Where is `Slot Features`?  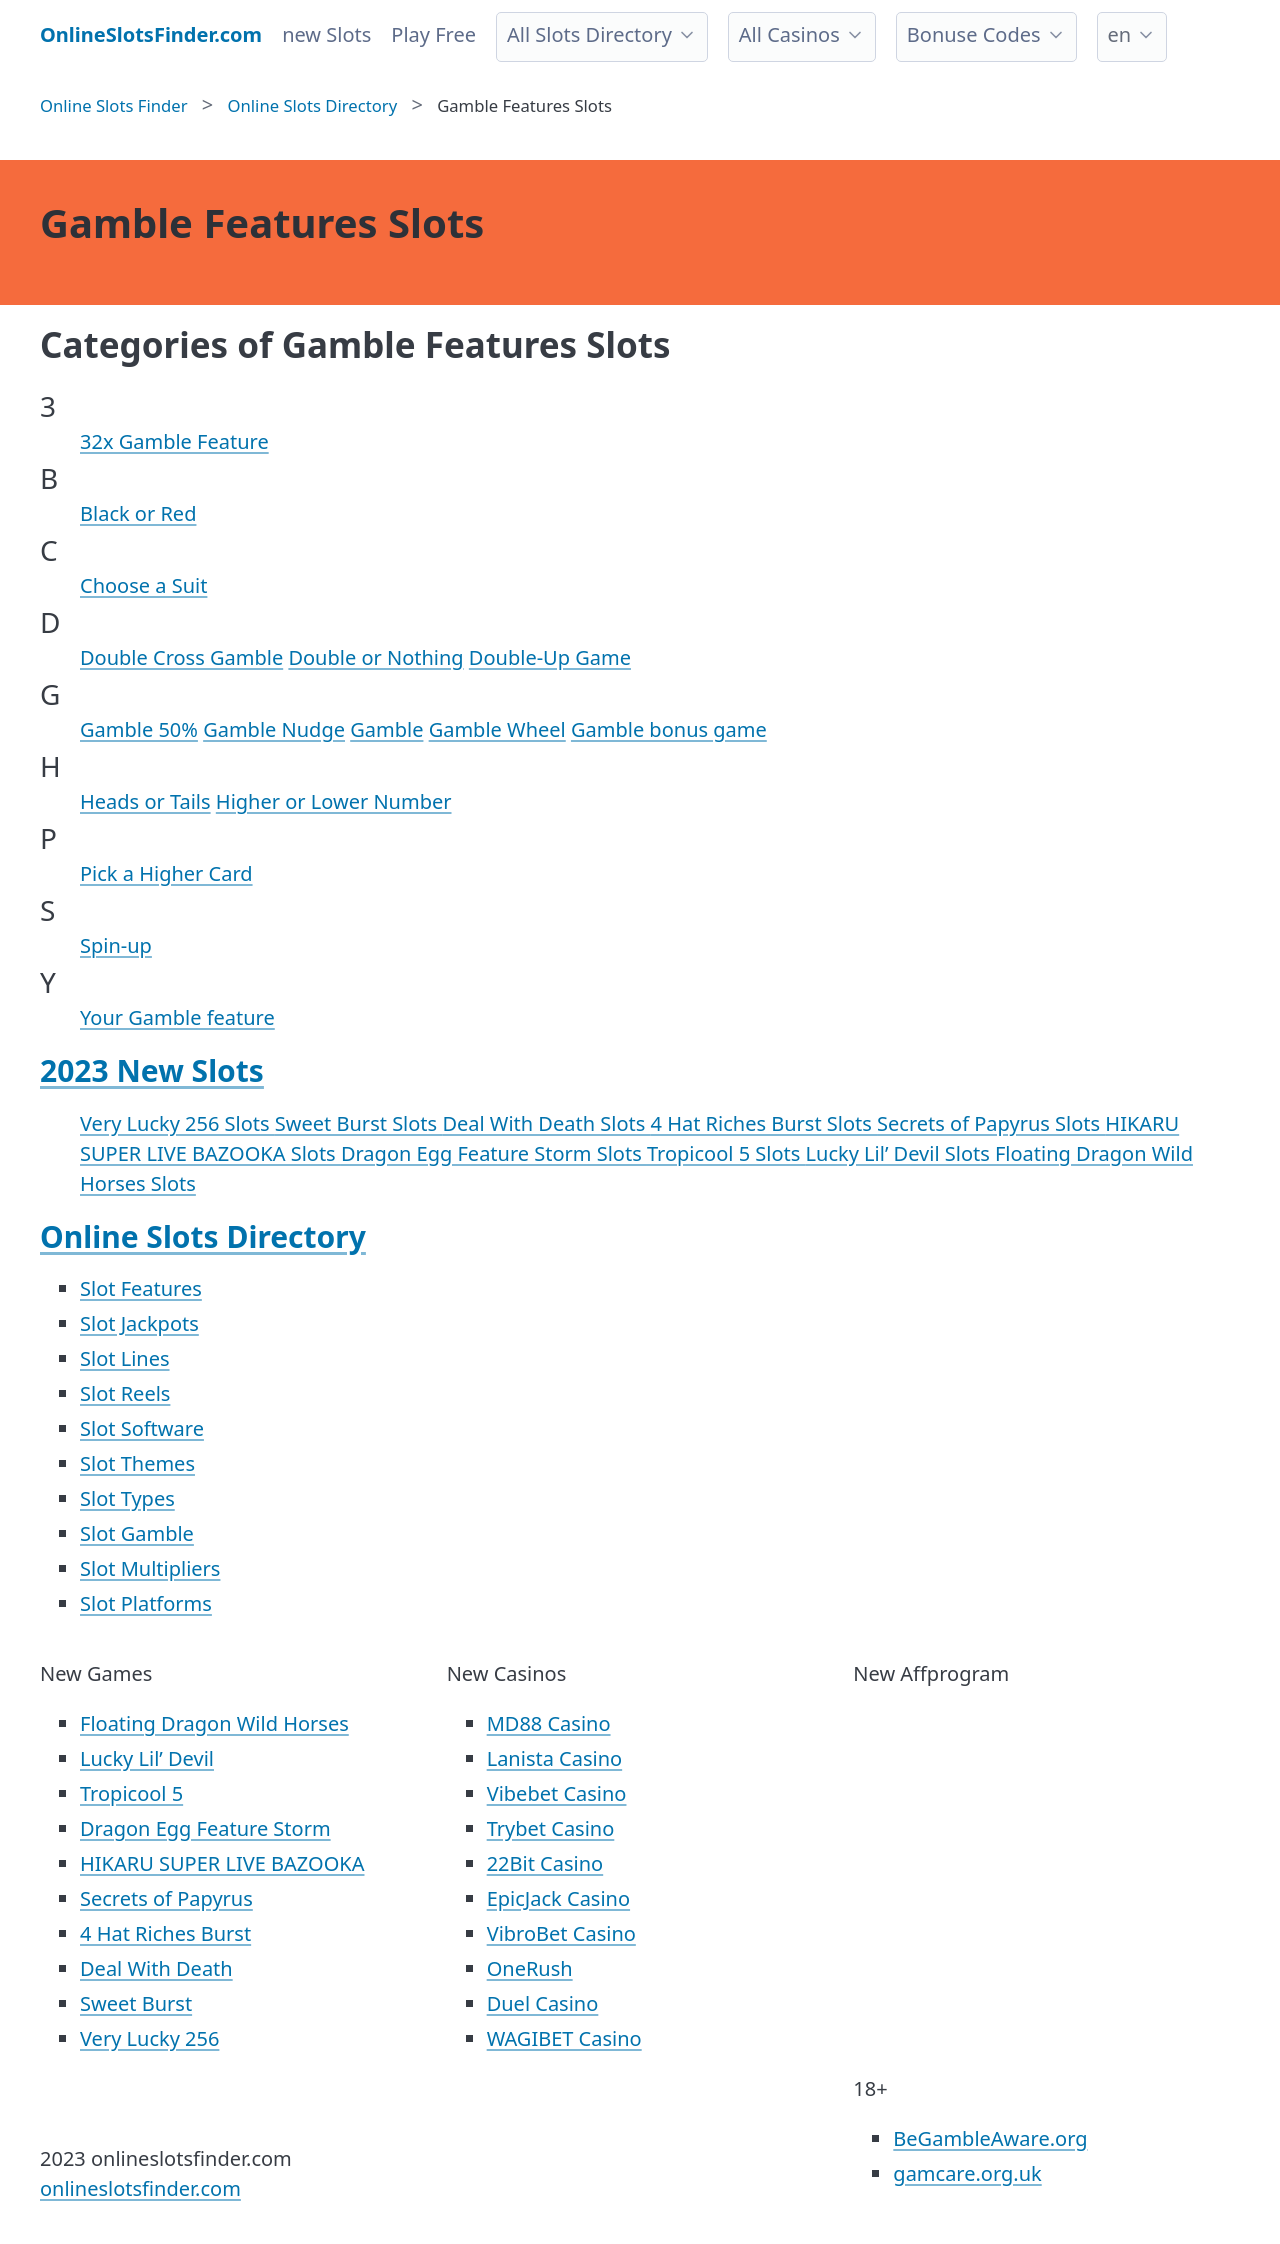 Slot Features is located at coordinates (141, 1288).